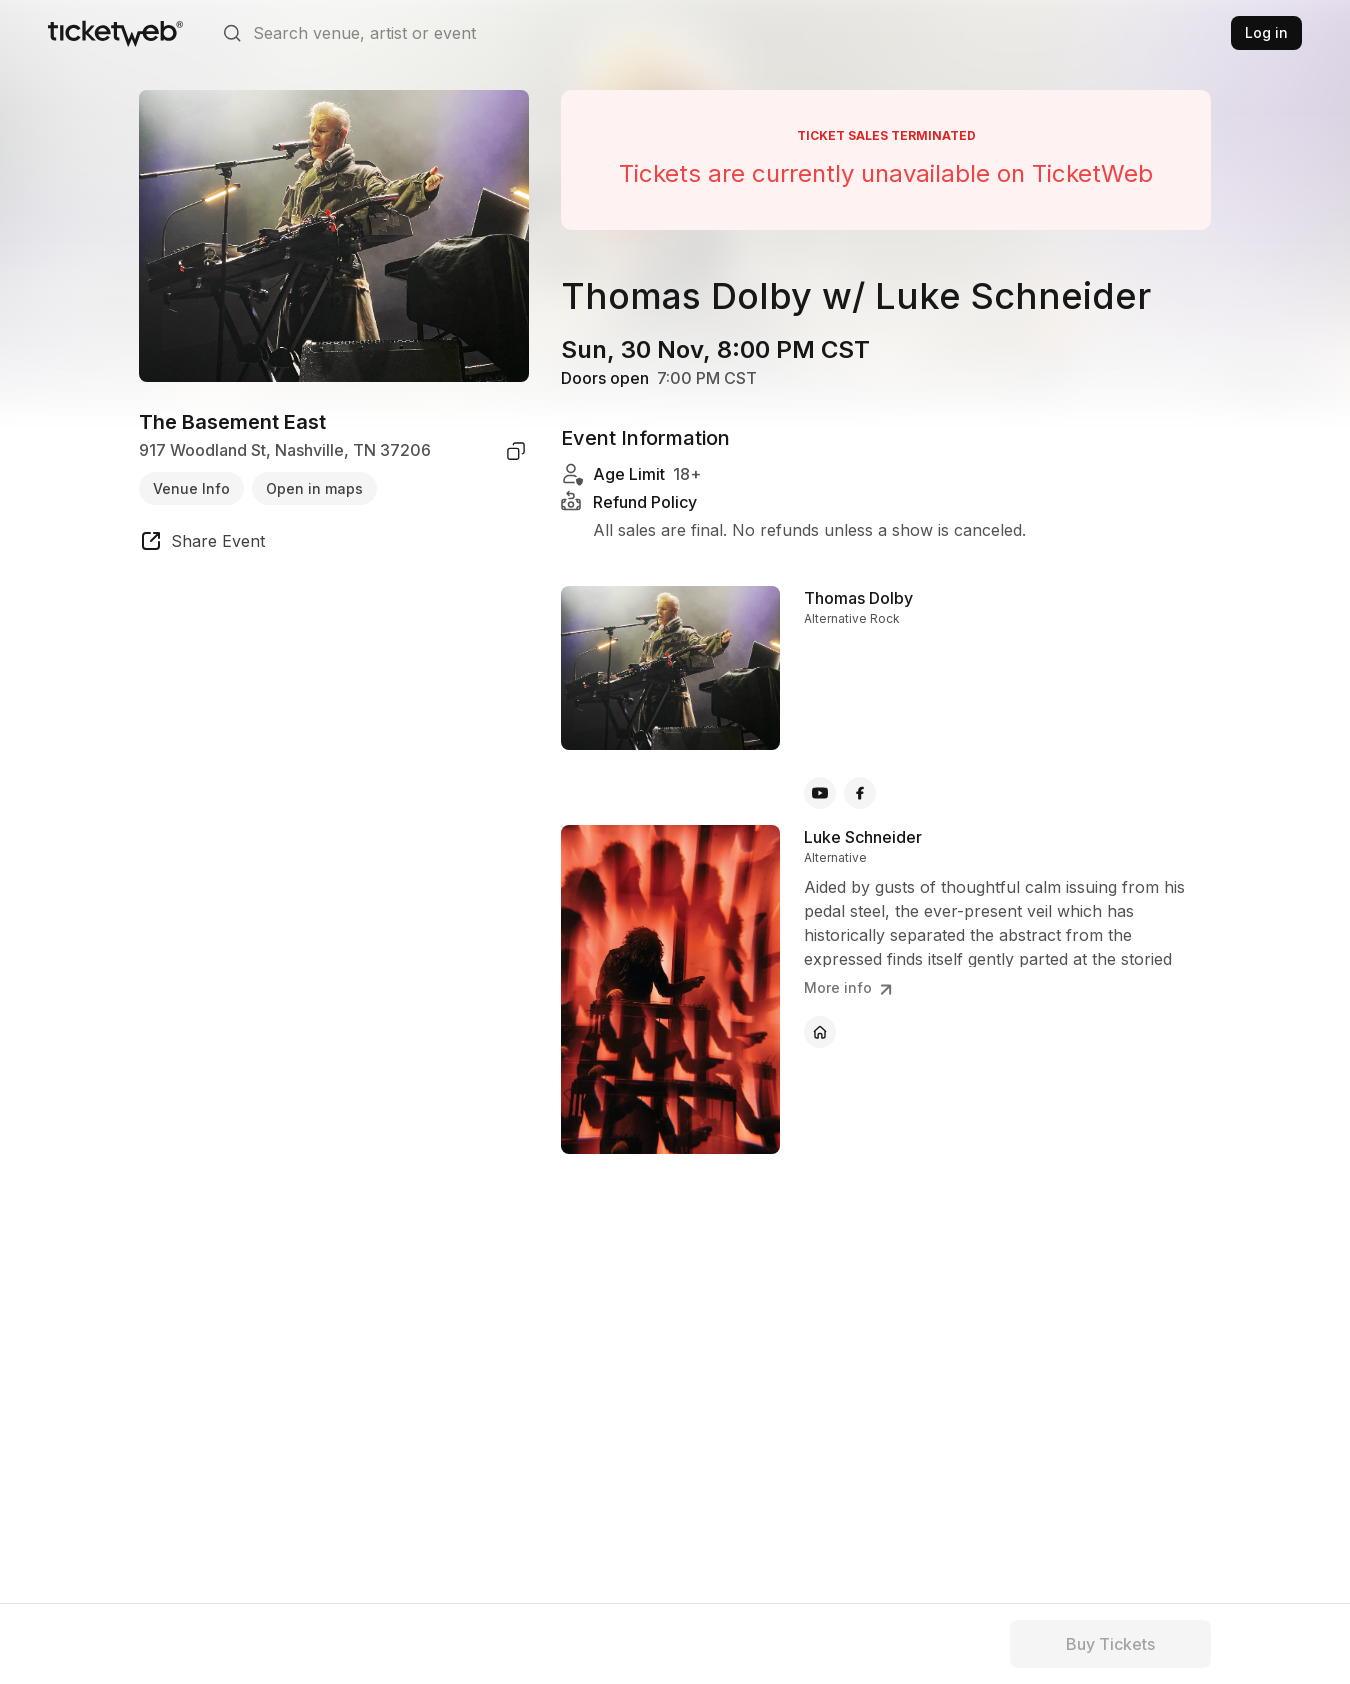  What do you see at coordinates (820, 793) in the screenshot?
I see `[Thomas Dolby - youtube]` at bounding box center [820, 793].